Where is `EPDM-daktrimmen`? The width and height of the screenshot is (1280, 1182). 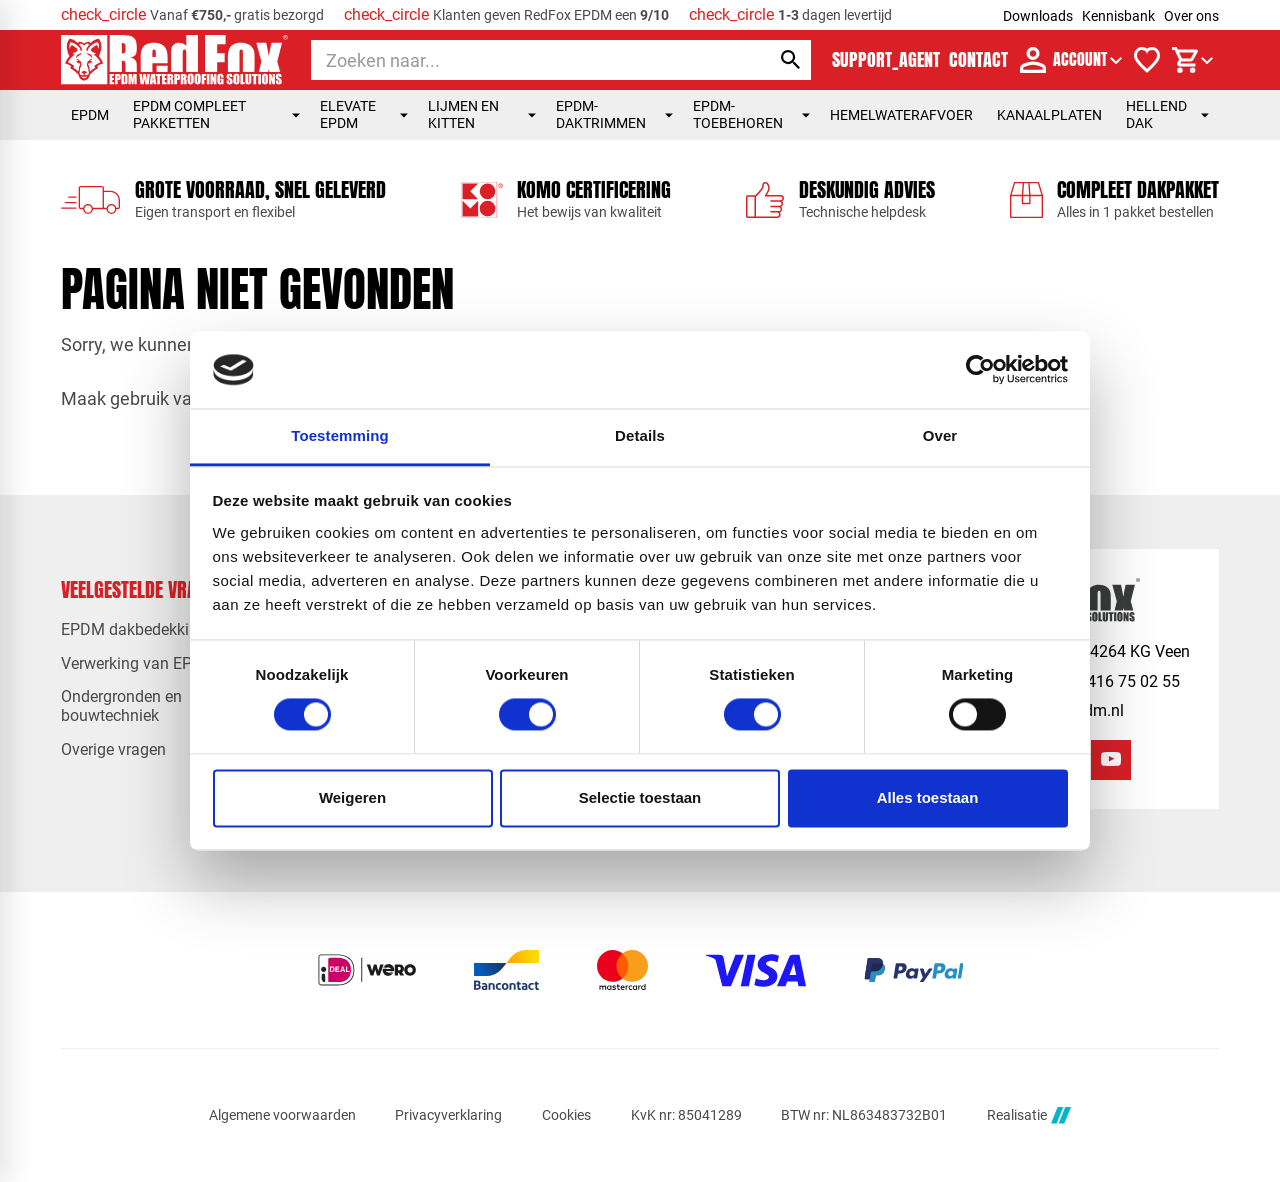 EPDM-daktrimmen is located at coordinates (614, 114).